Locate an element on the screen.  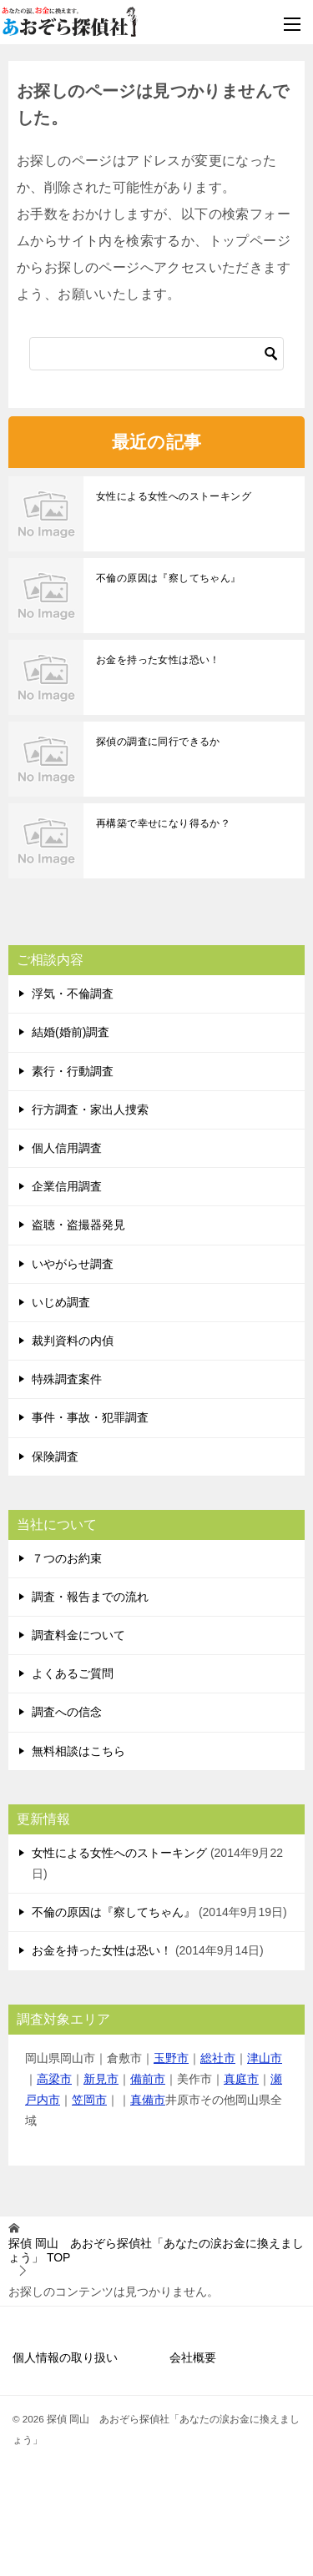
素行・行動調査 is located at coordinates (73, 1071).